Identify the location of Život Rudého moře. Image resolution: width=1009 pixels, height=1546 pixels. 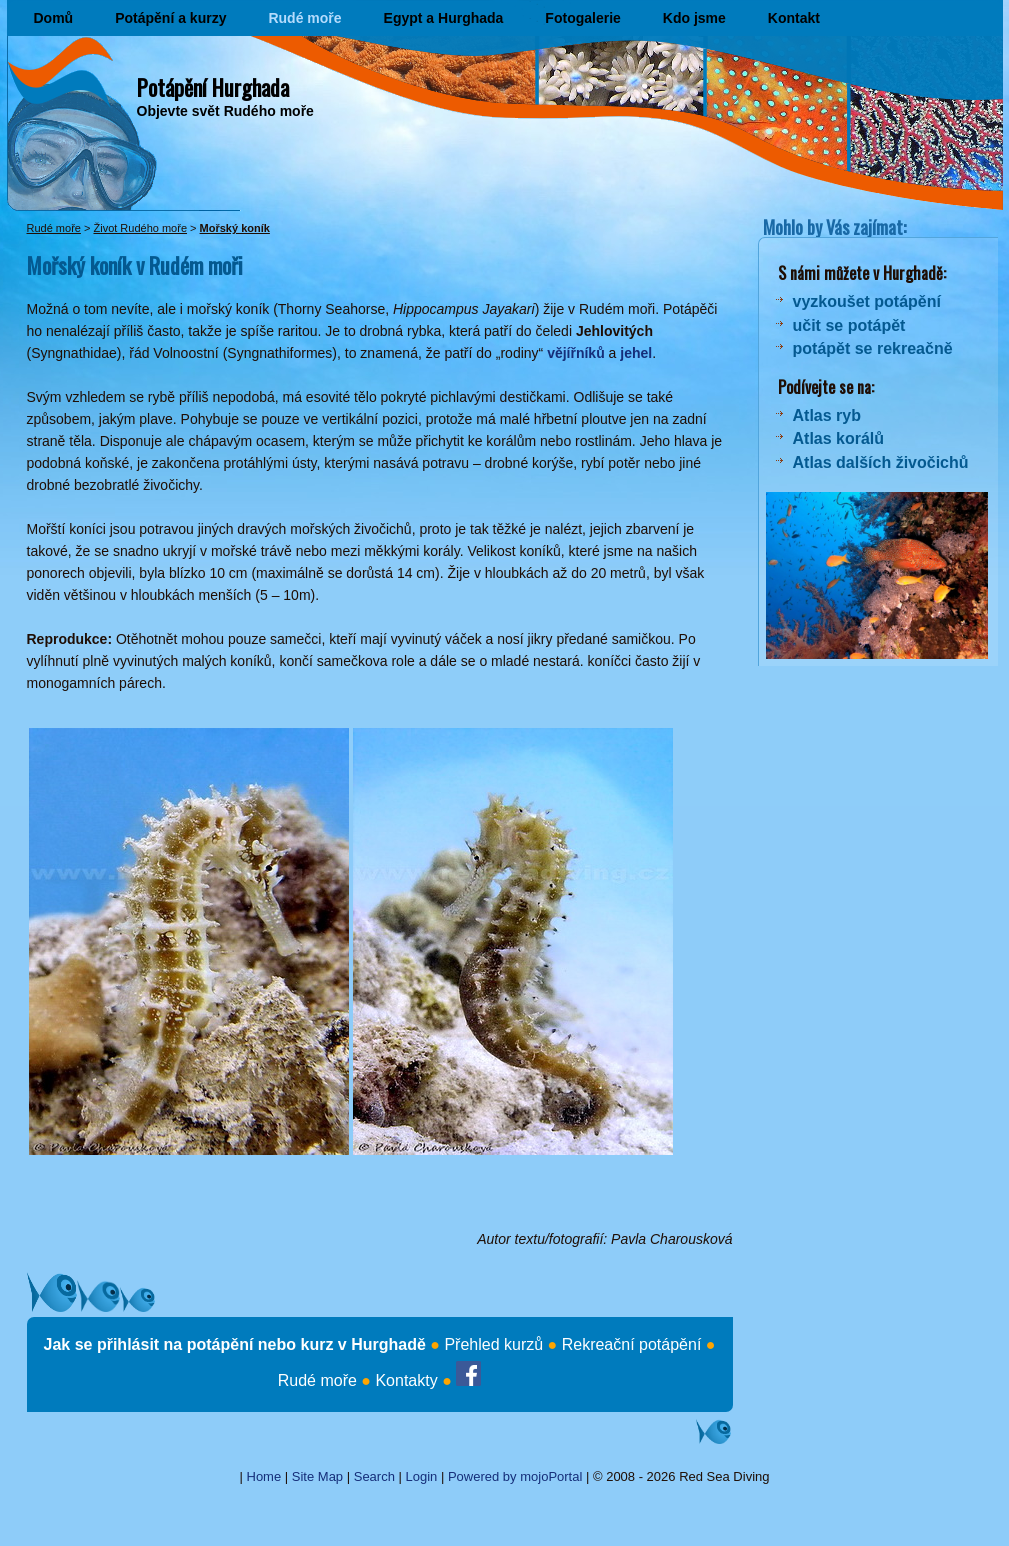
(140, 228).